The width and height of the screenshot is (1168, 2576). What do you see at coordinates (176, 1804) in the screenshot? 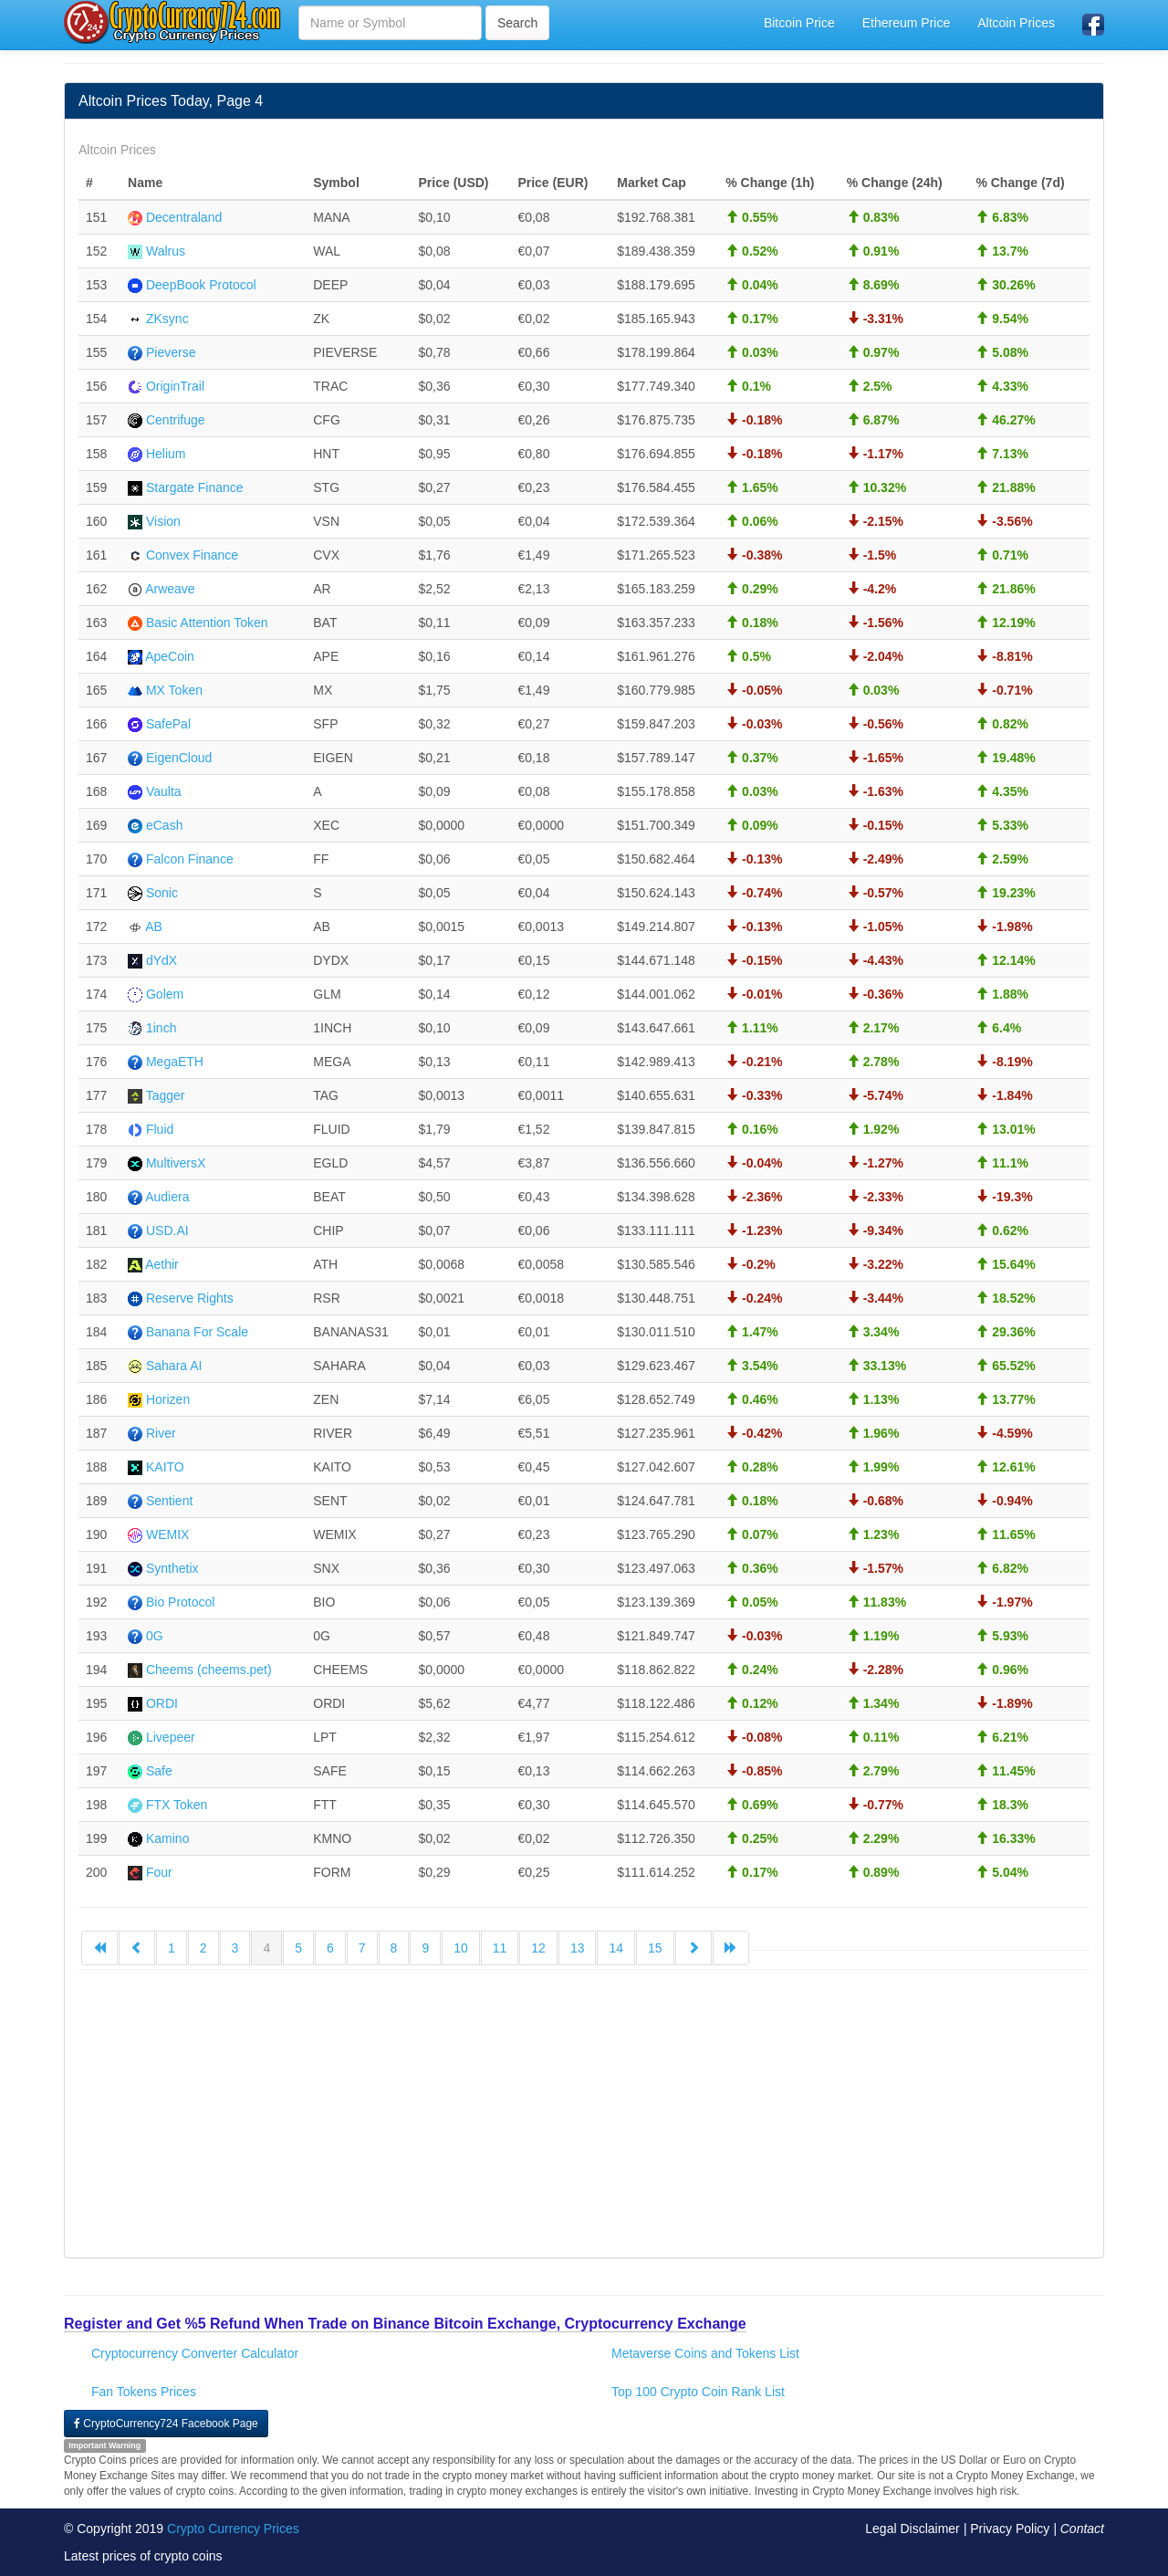
I see `FTX Token` at bounding box center [176, 1804].